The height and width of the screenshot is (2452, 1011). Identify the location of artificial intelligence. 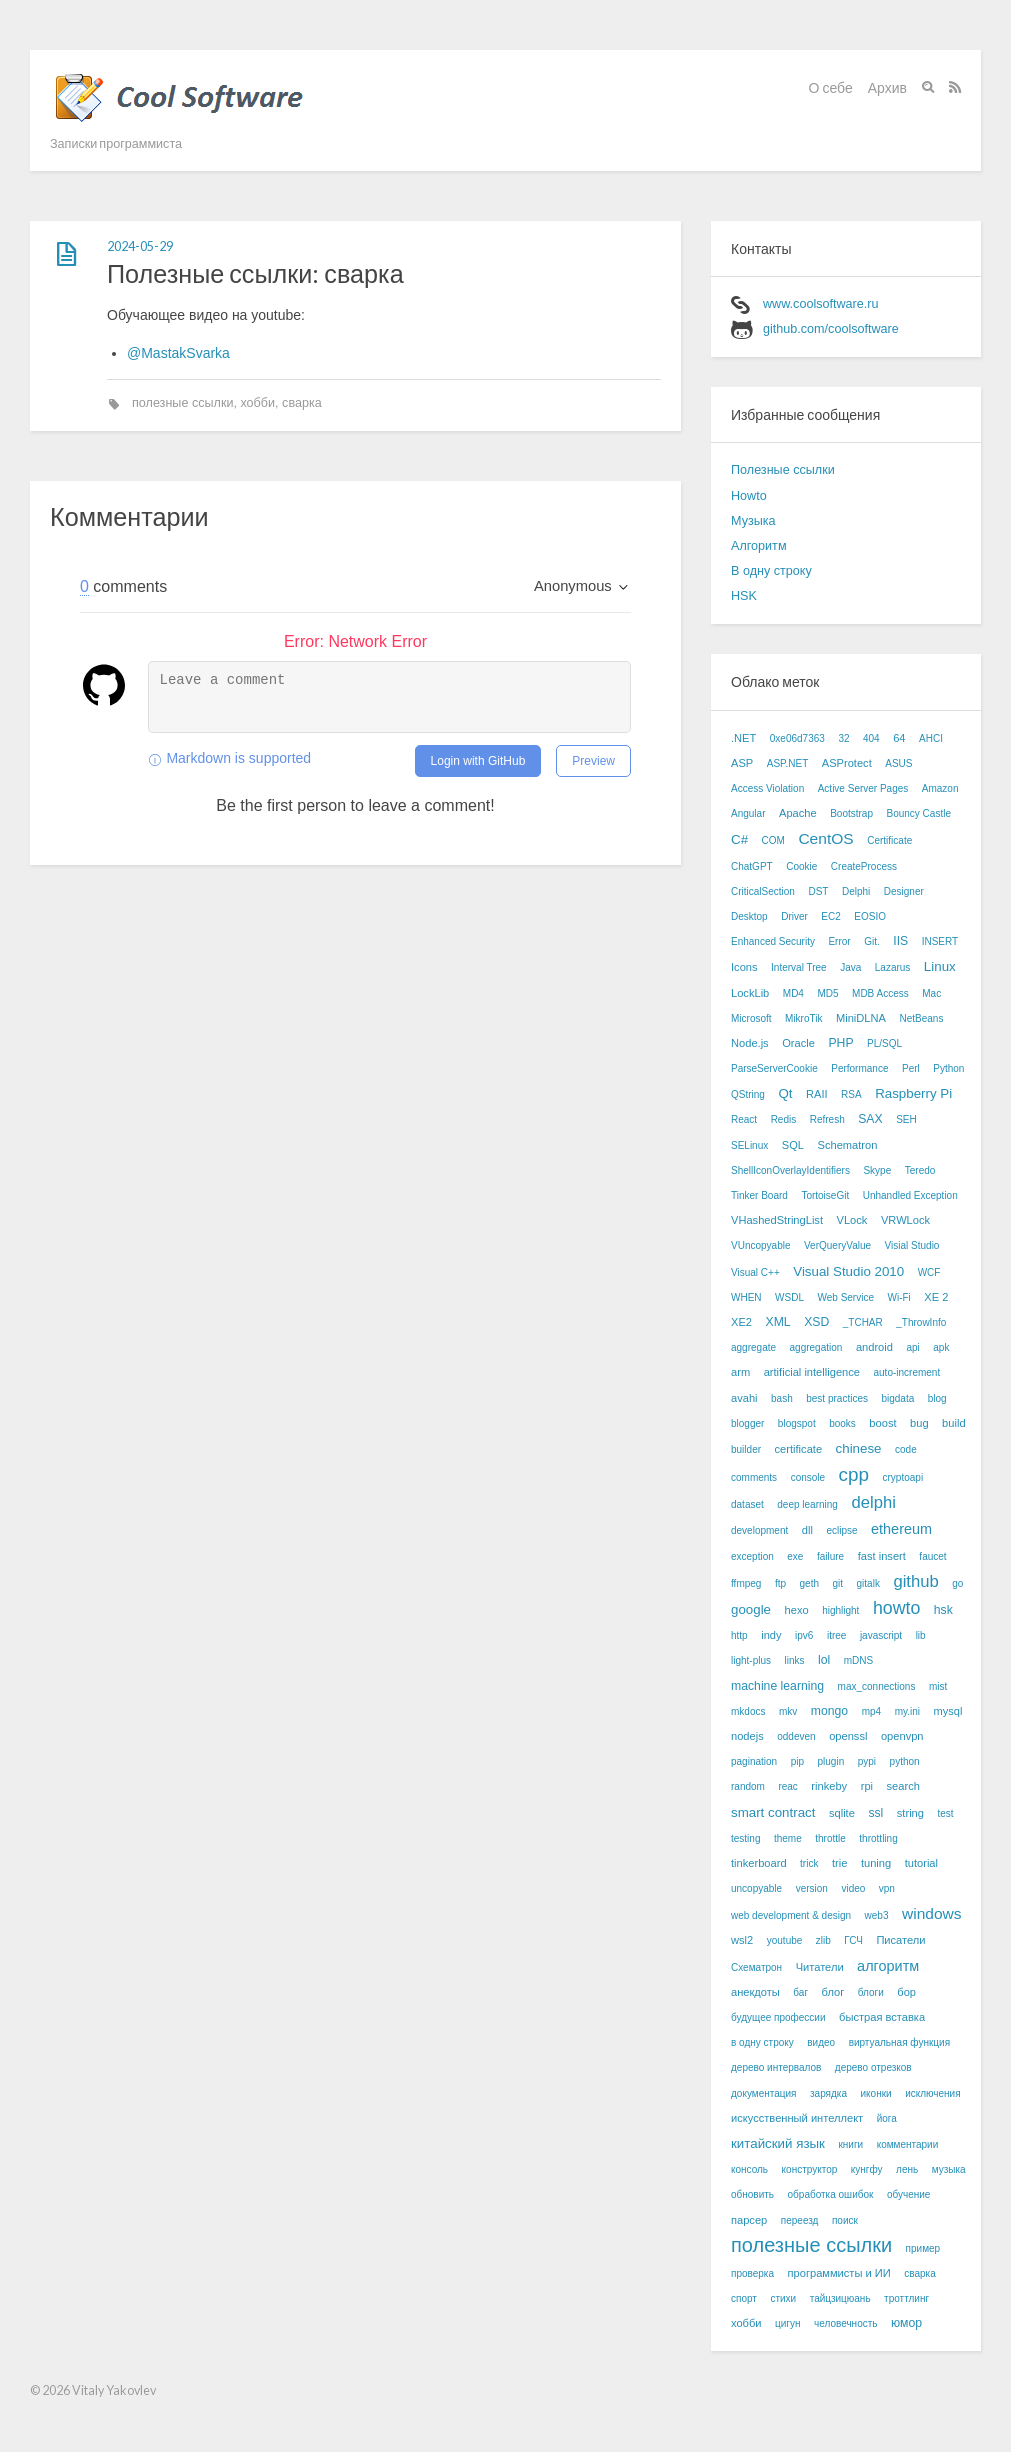
(812, 1372).